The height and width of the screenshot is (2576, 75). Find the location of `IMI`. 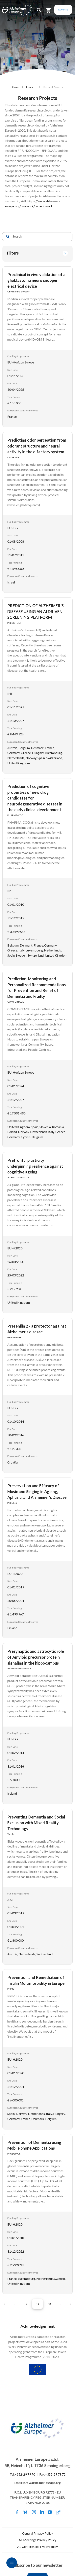

IMI is located at coordinates (9, 891).